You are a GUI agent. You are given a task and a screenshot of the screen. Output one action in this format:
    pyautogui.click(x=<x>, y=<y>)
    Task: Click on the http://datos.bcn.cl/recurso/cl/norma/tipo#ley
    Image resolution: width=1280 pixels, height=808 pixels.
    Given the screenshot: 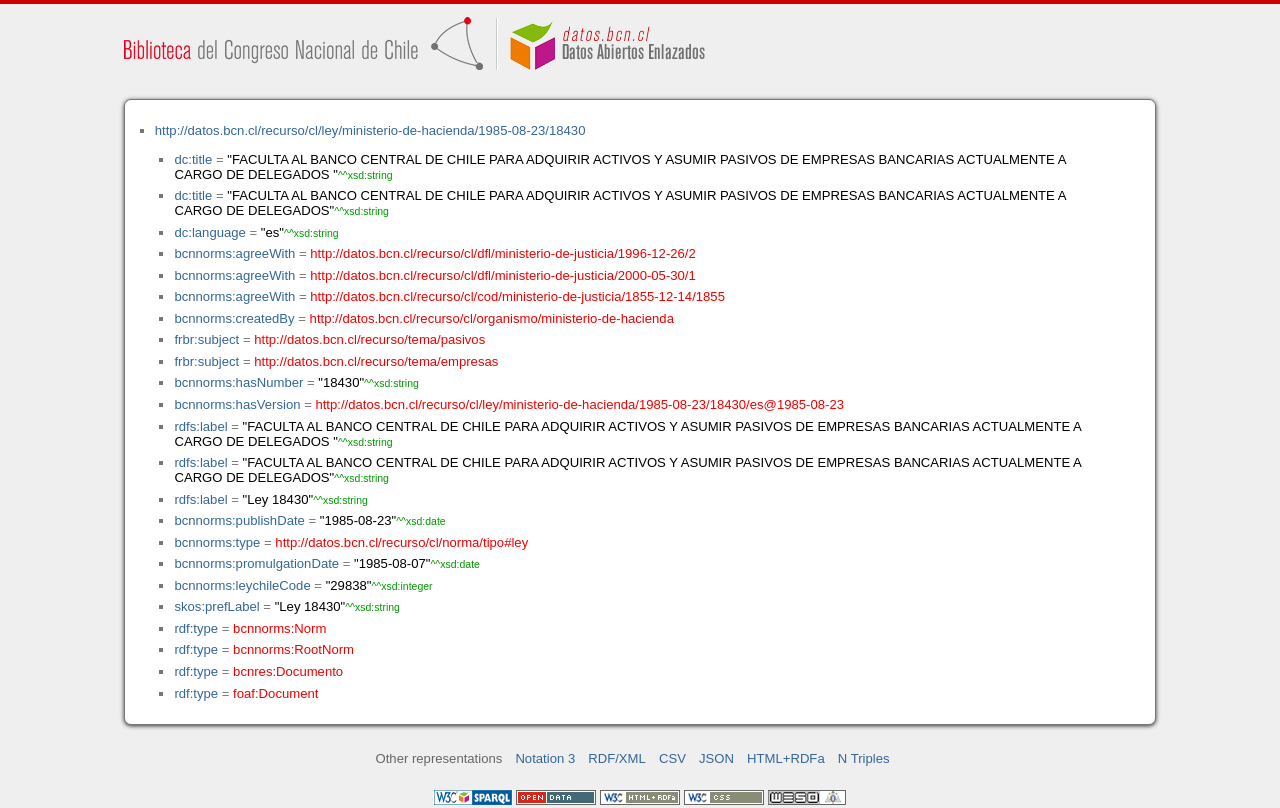 What is the action you would take?
    pyautogui.click(x=401, y=542)
    